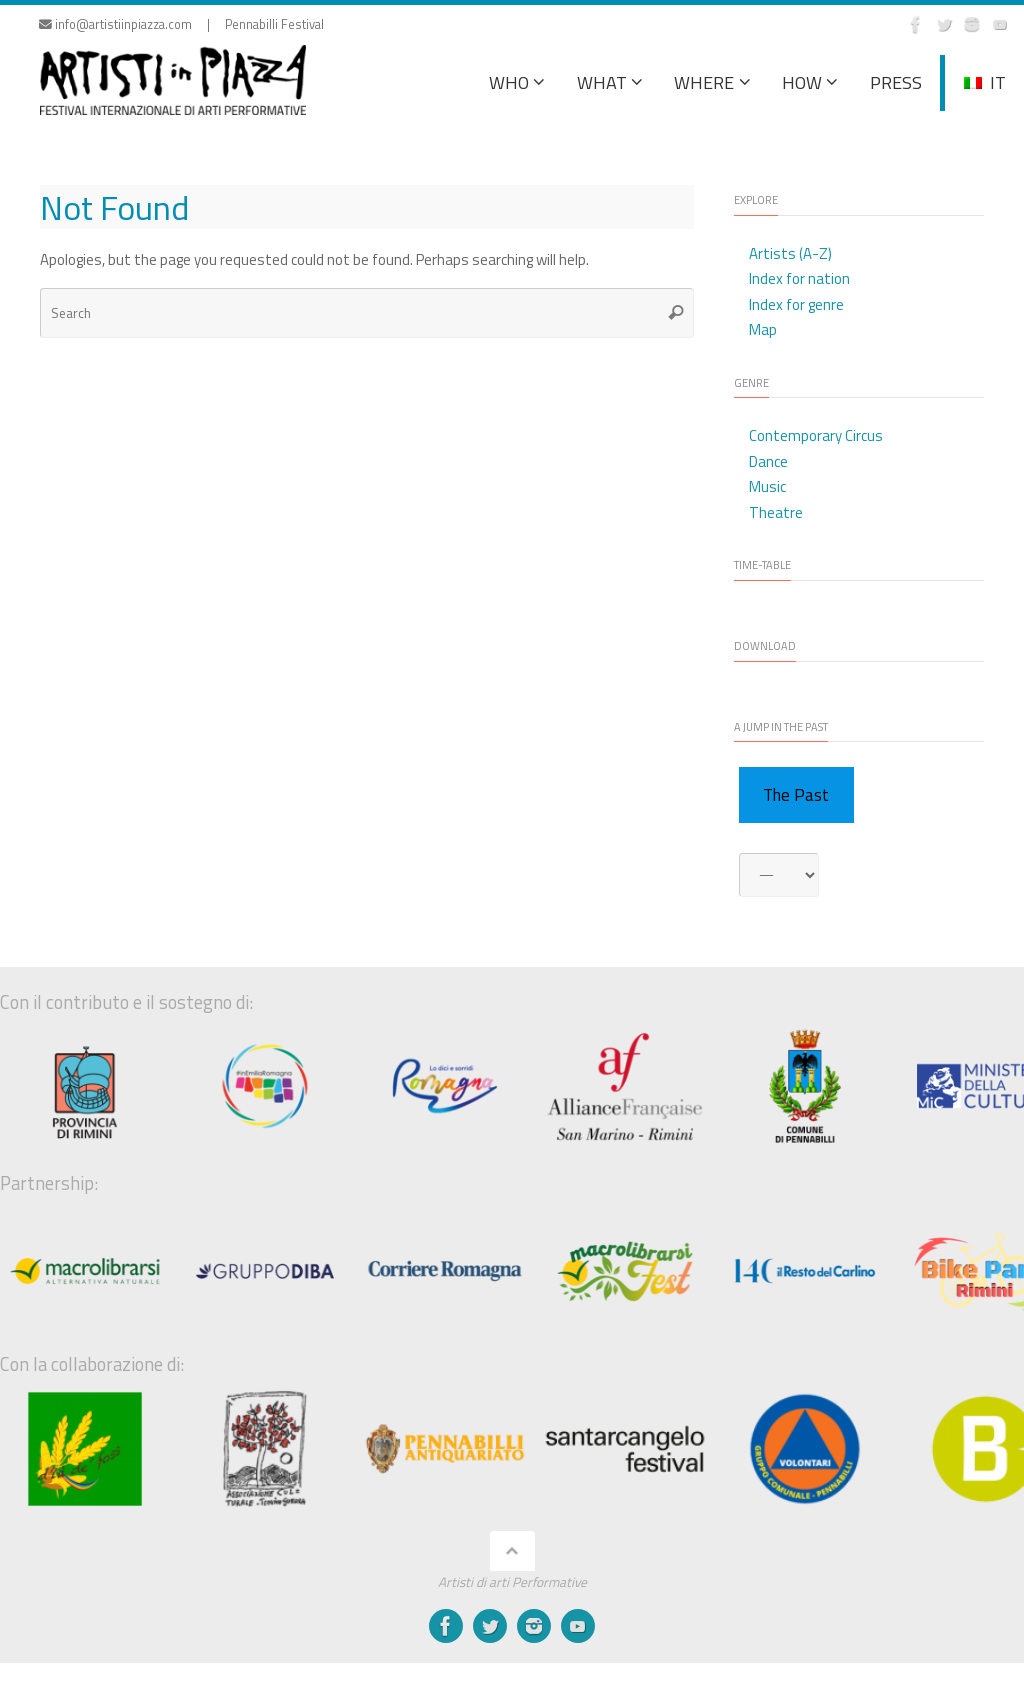 The height and width of the screenshot is (1683, 1024). What do you see at coordinates (796, 795) in the screenshot?
I see `The Past` at bounding box center [796, 795].